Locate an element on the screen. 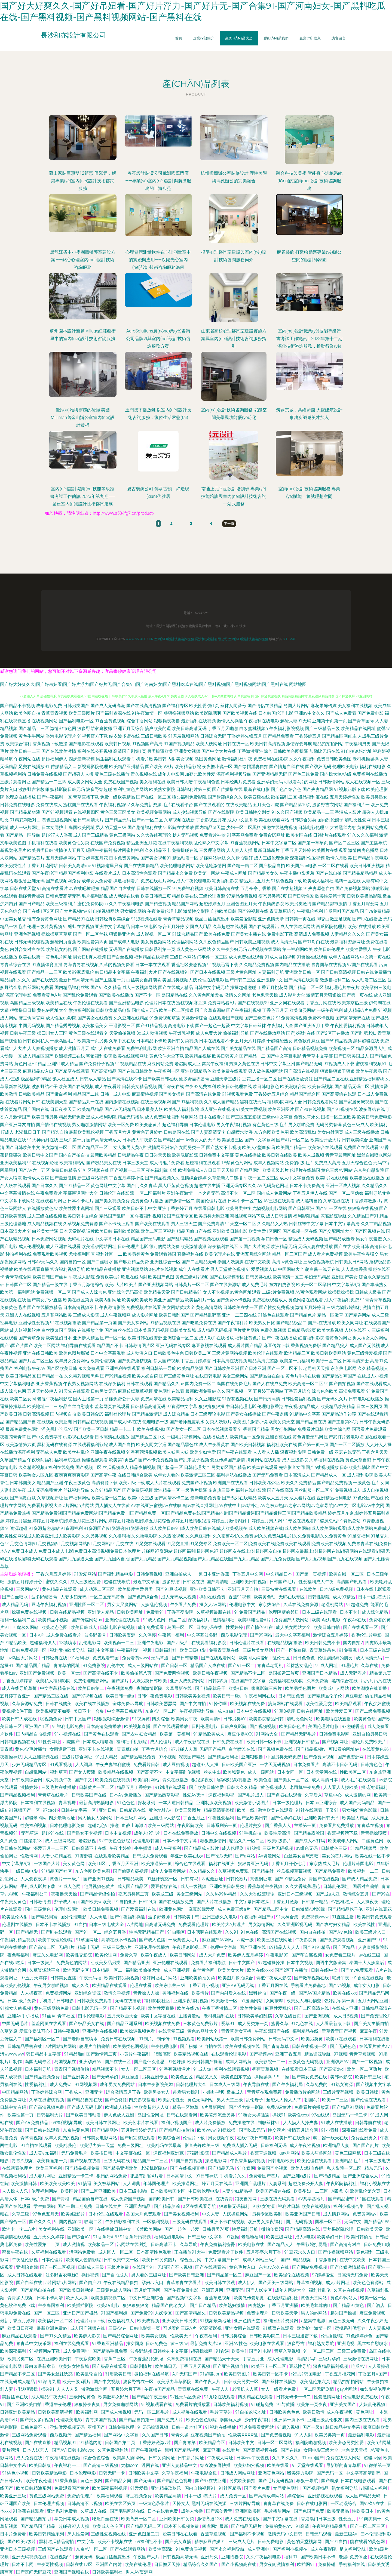 The height and width of the screenshot is (2576, 392). 超碰在线主播 is located at coordinates (207, 1185).